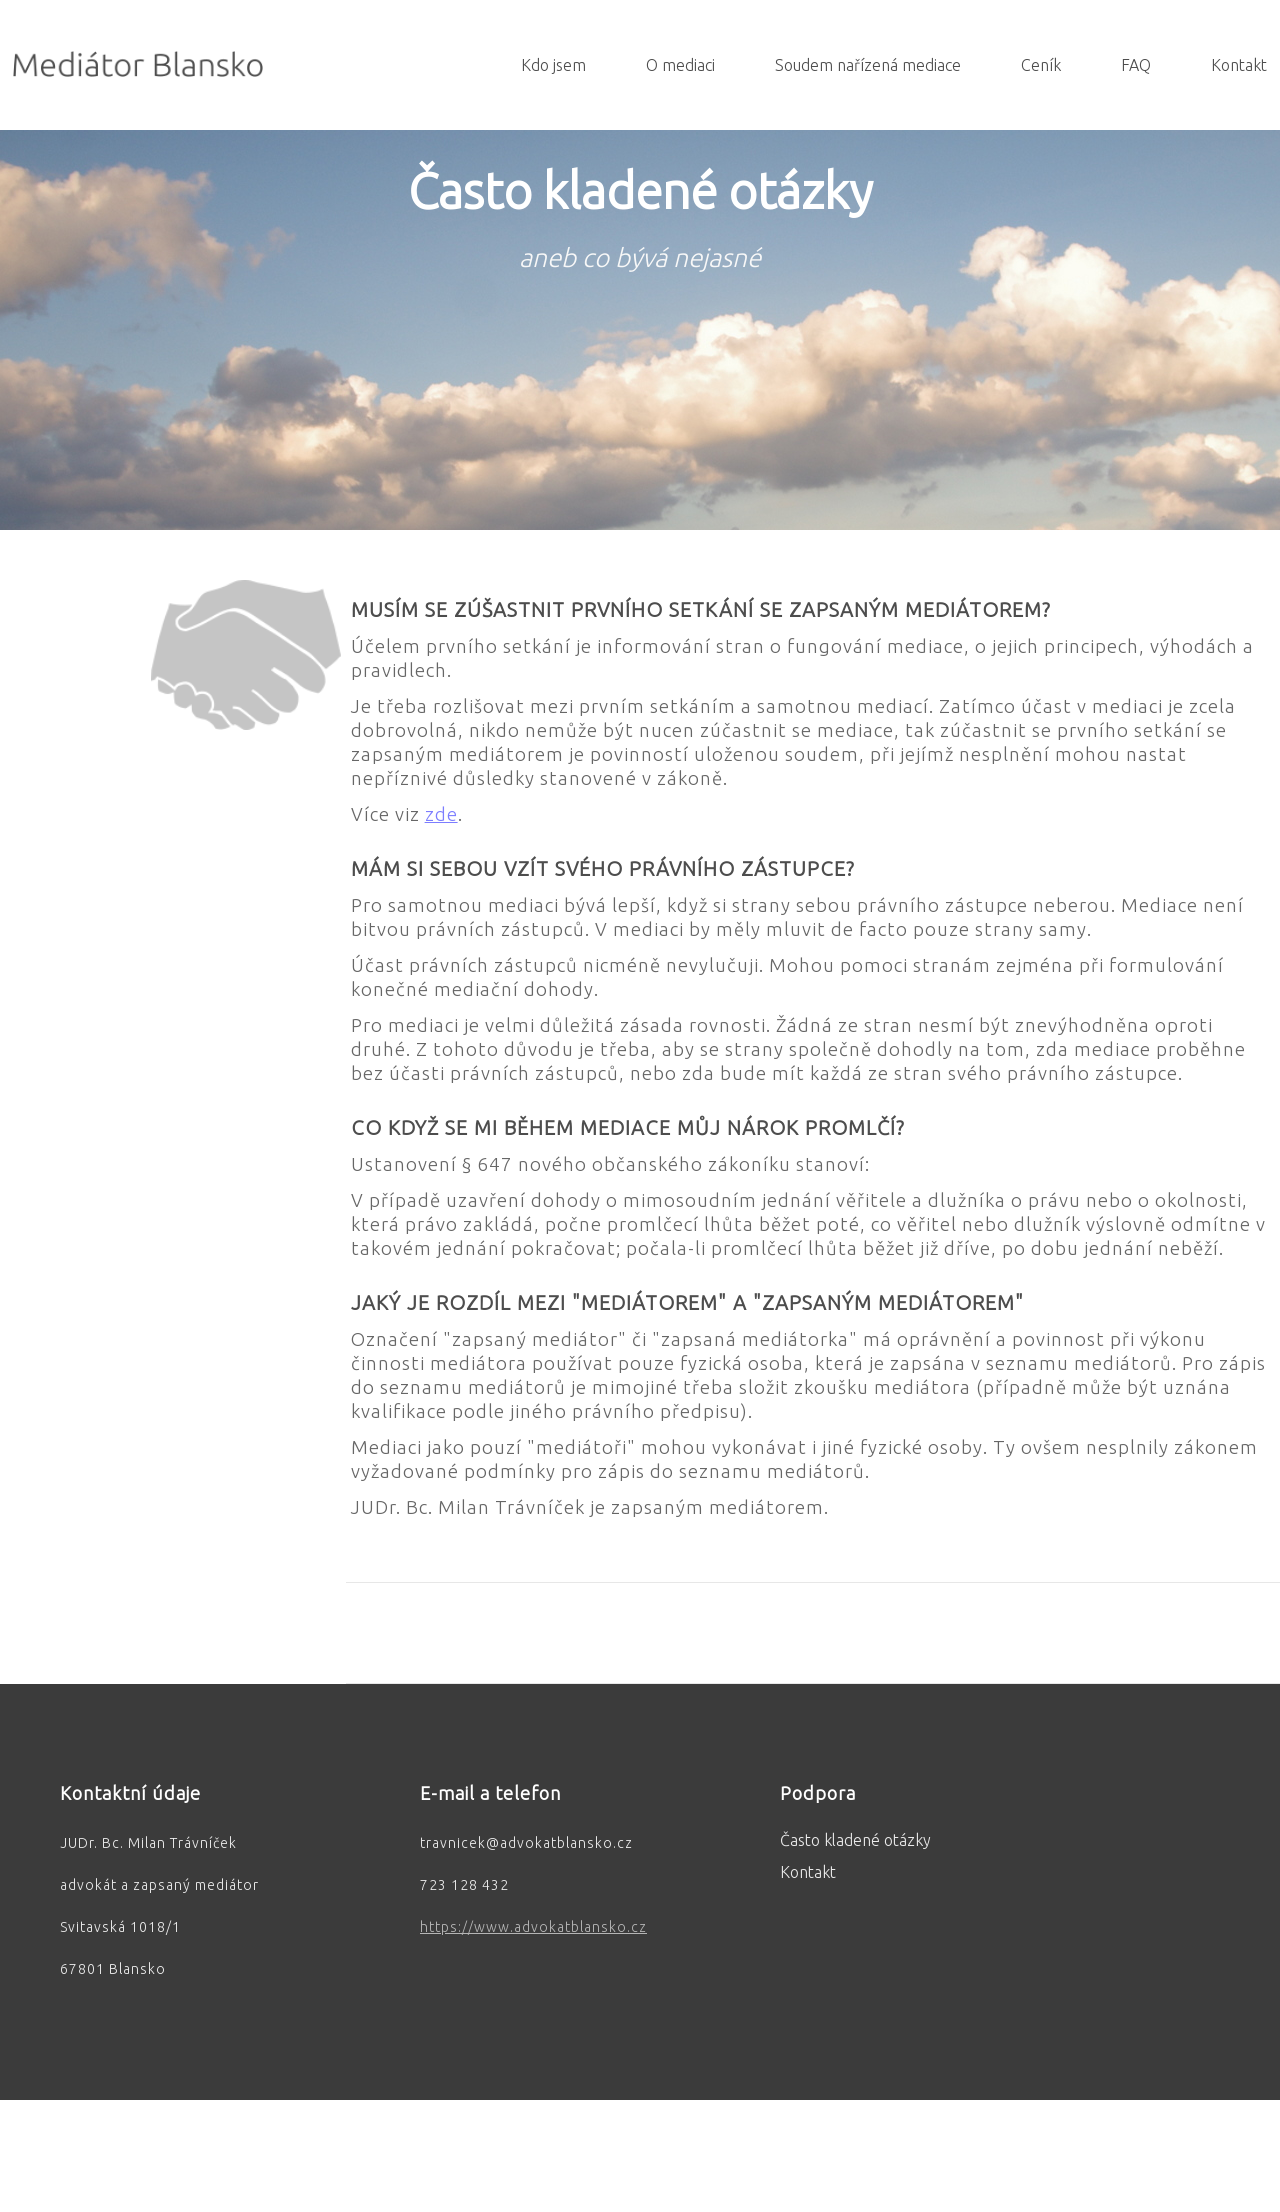  What do you see at coordinates (553, 65) in the screenshot?
I see `Kdo jsem` at bounding box center [553, 65].